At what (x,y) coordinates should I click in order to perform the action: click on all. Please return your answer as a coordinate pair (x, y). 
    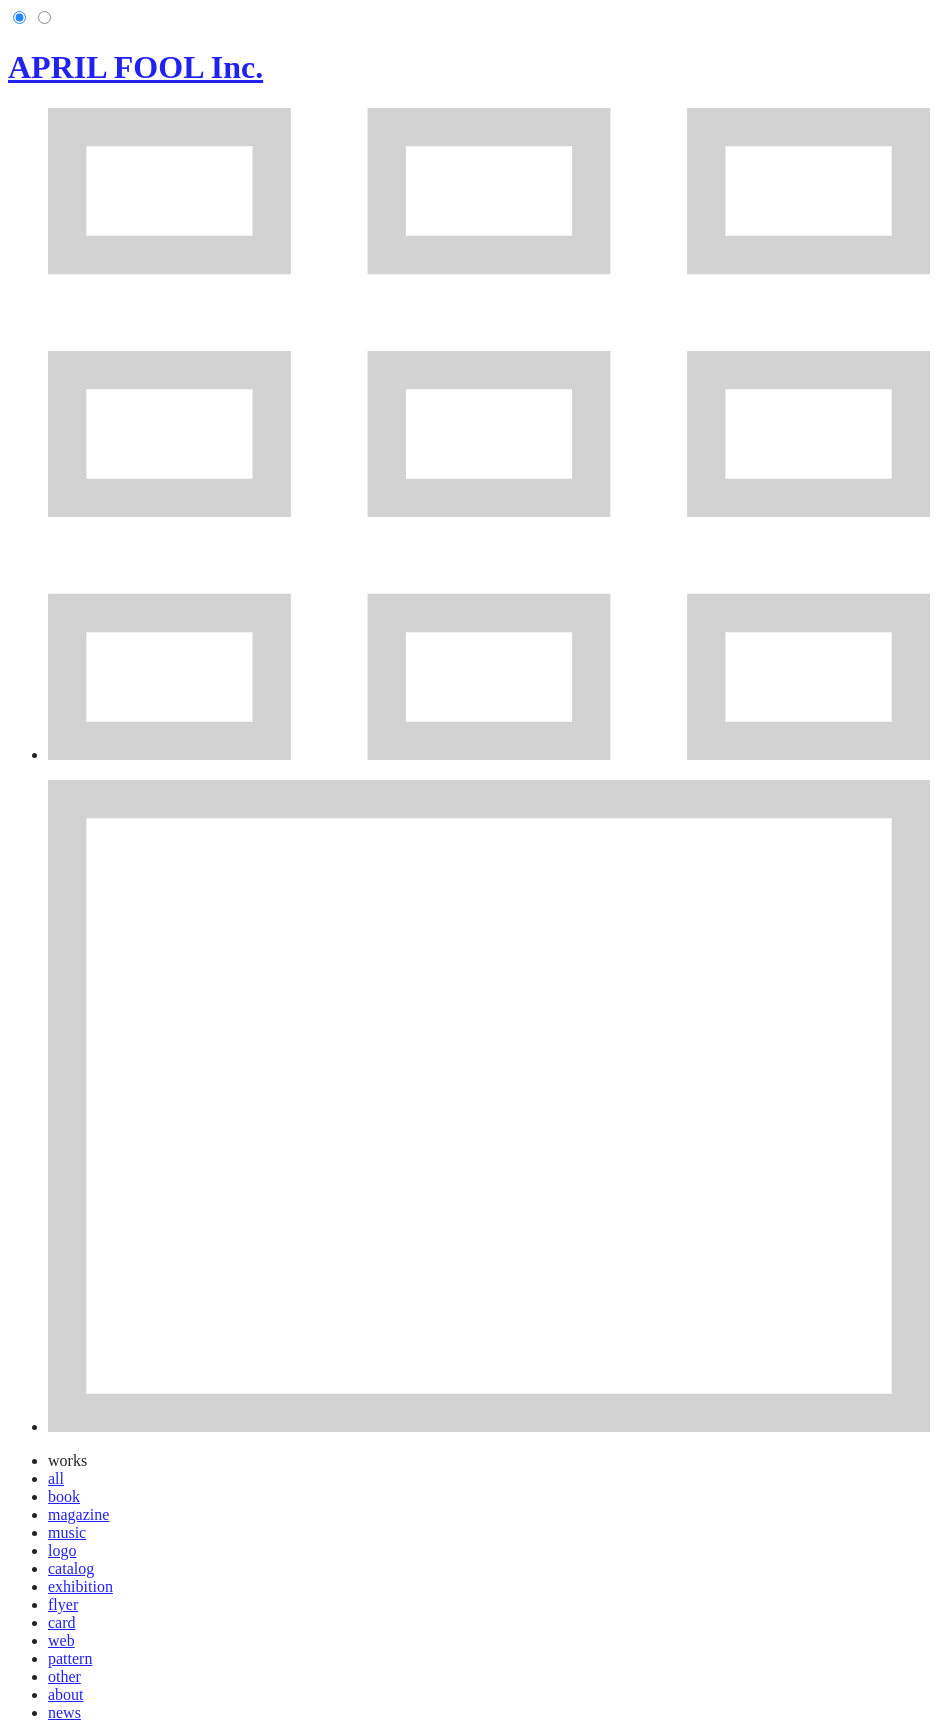
    Looking at the image, I should click on (56, 1478).